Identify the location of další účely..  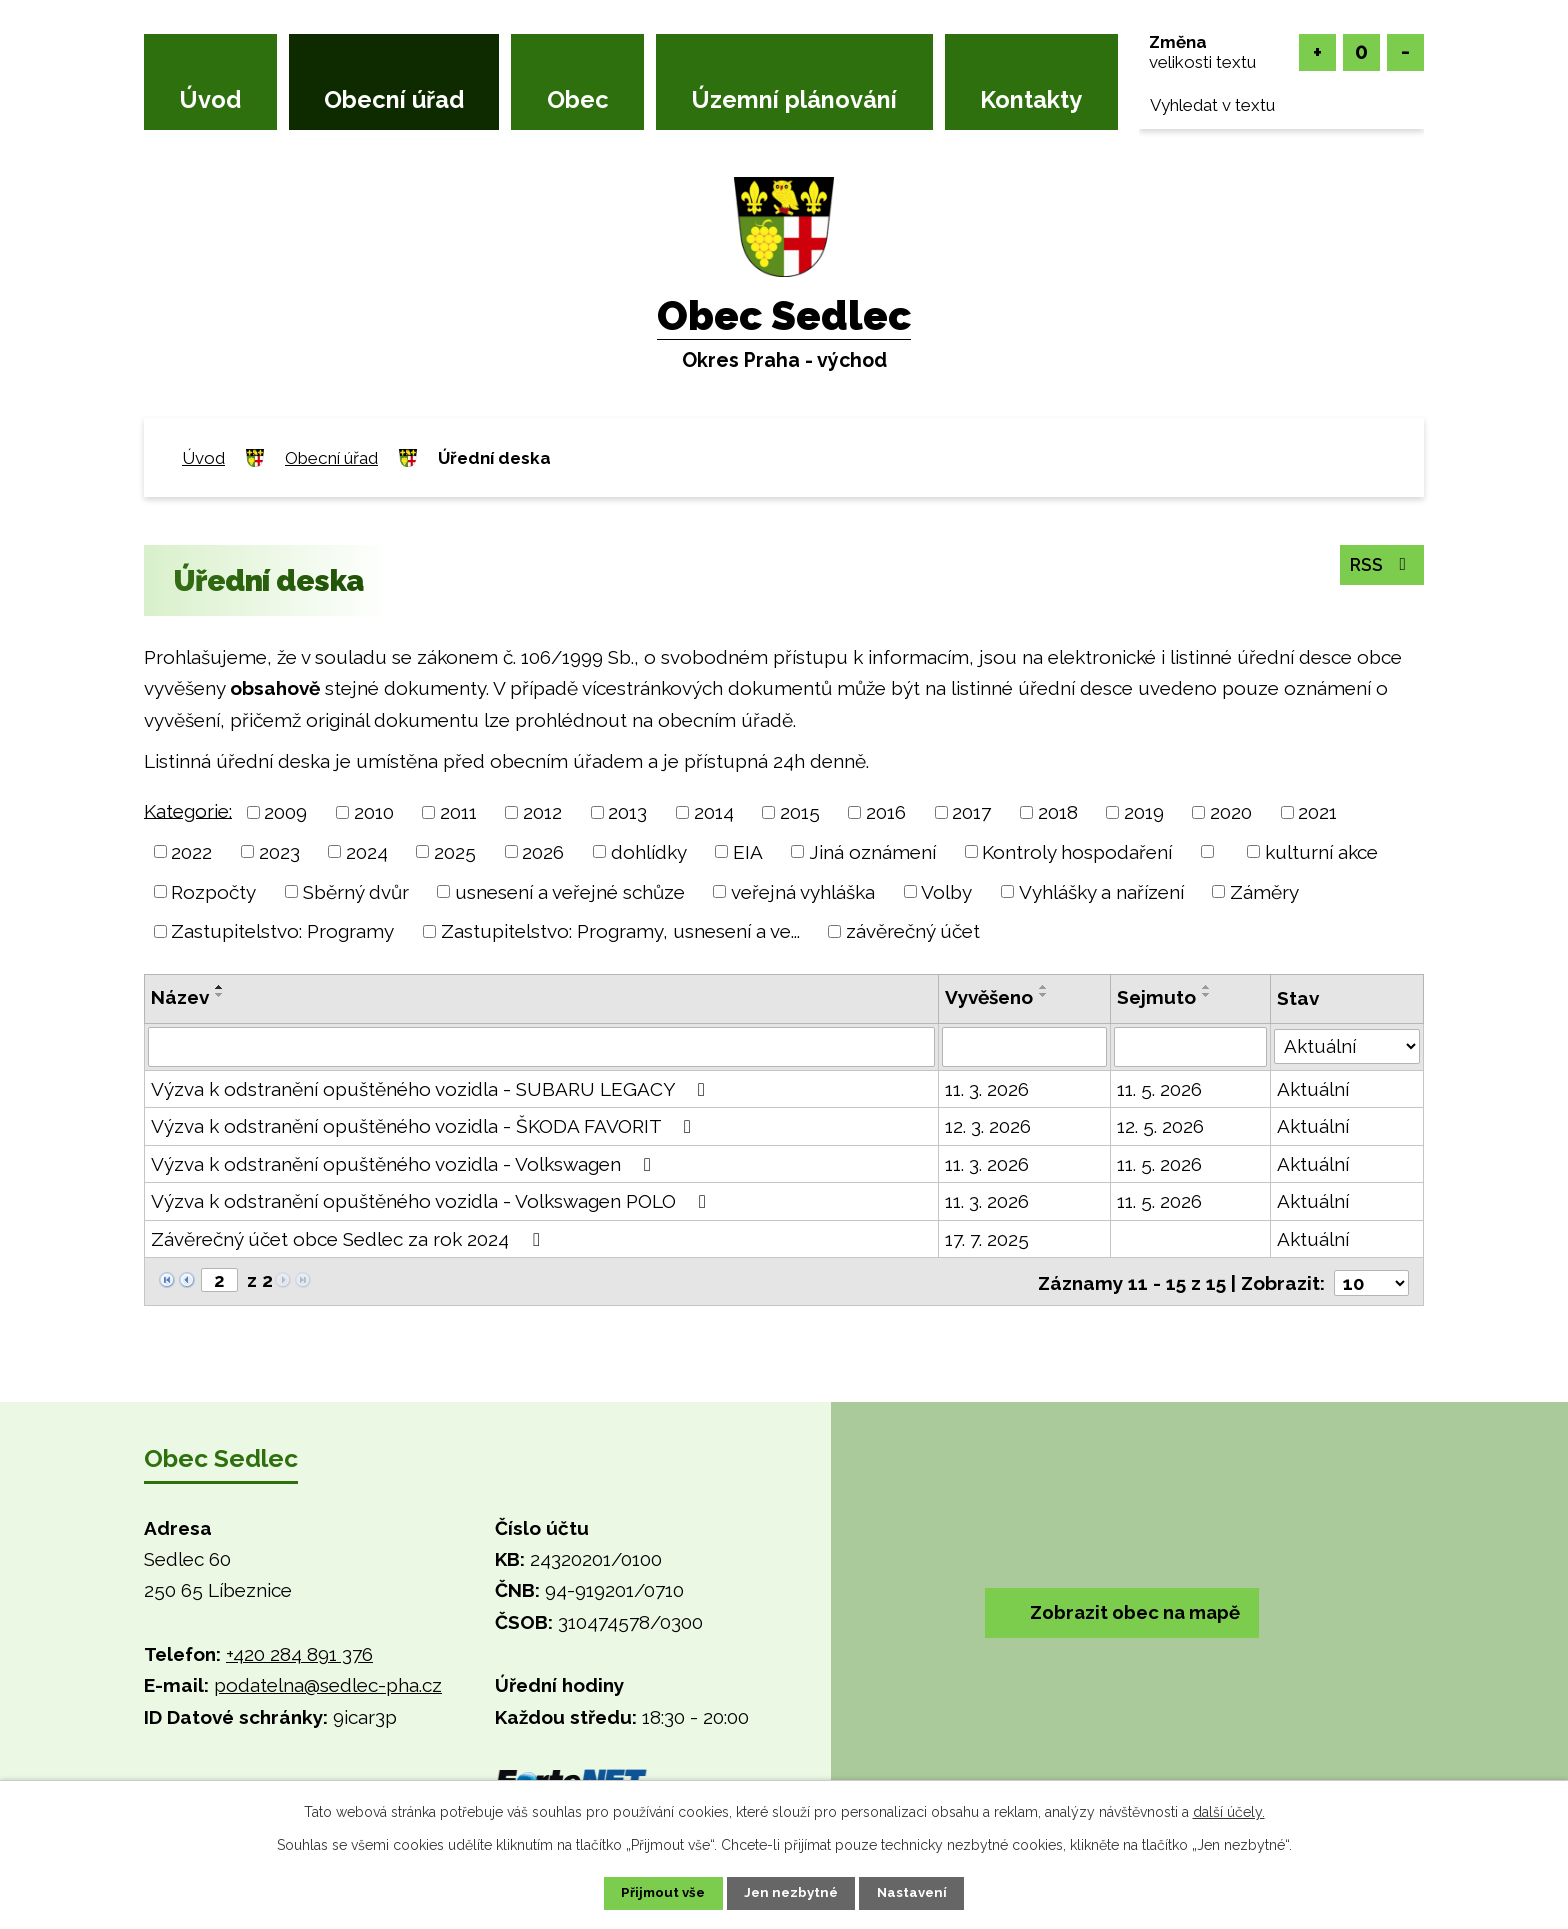
(1229, 1810).